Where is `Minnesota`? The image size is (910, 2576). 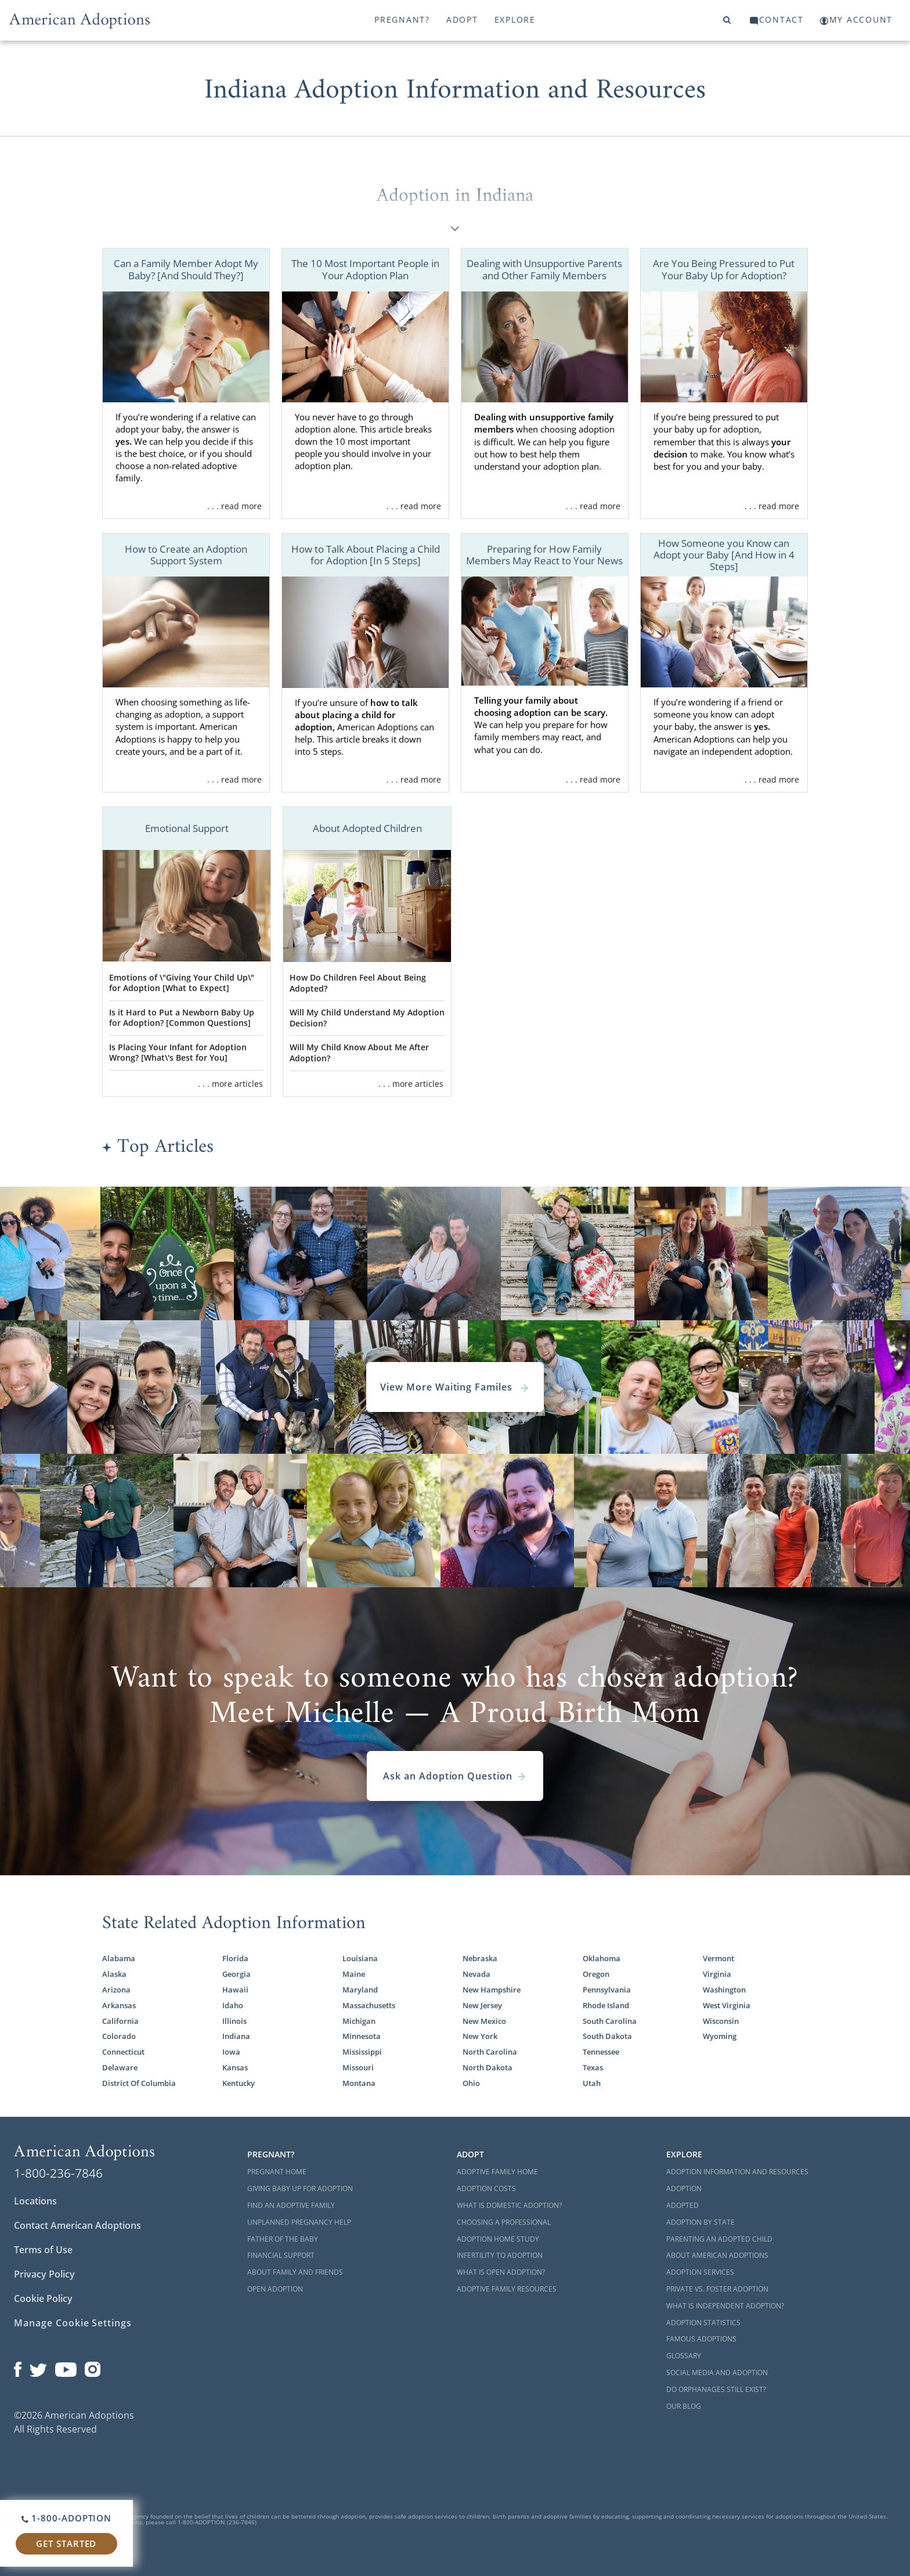 Minnesota is located at coordinates (361, 2036).